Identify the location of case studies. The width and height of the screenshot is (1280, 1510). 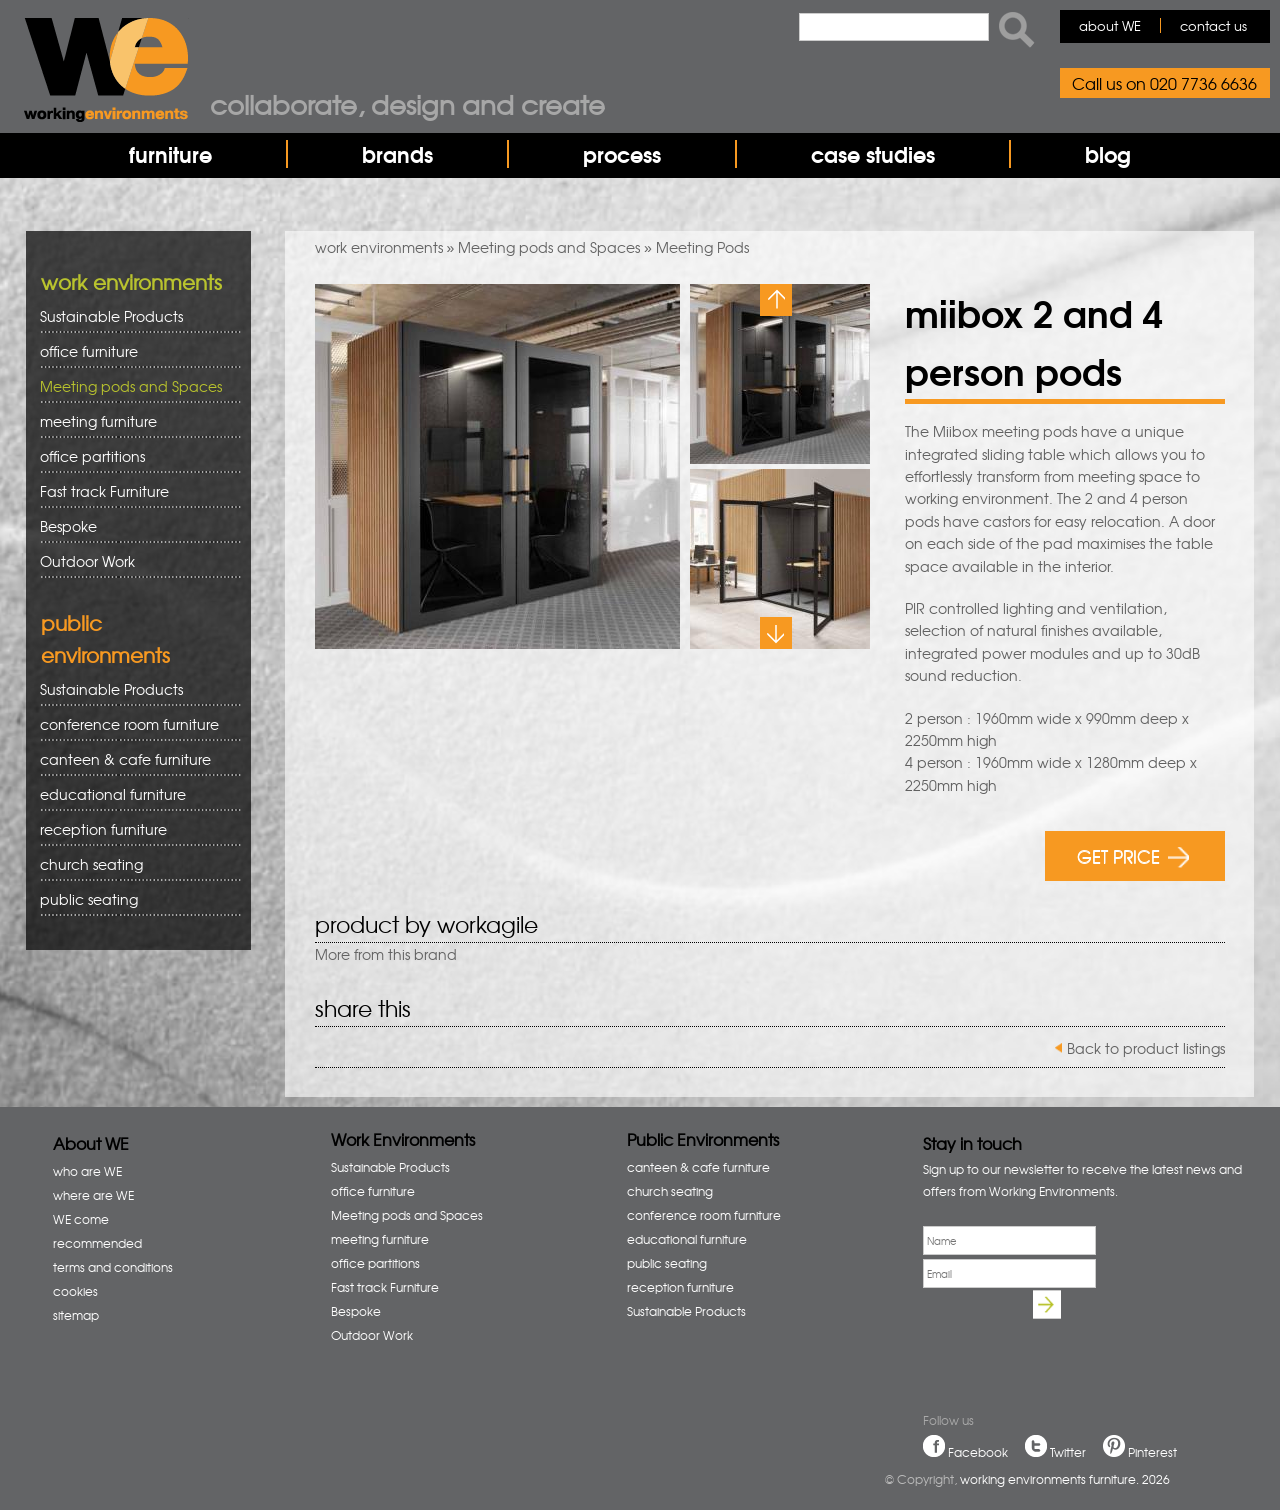
(873, 154).